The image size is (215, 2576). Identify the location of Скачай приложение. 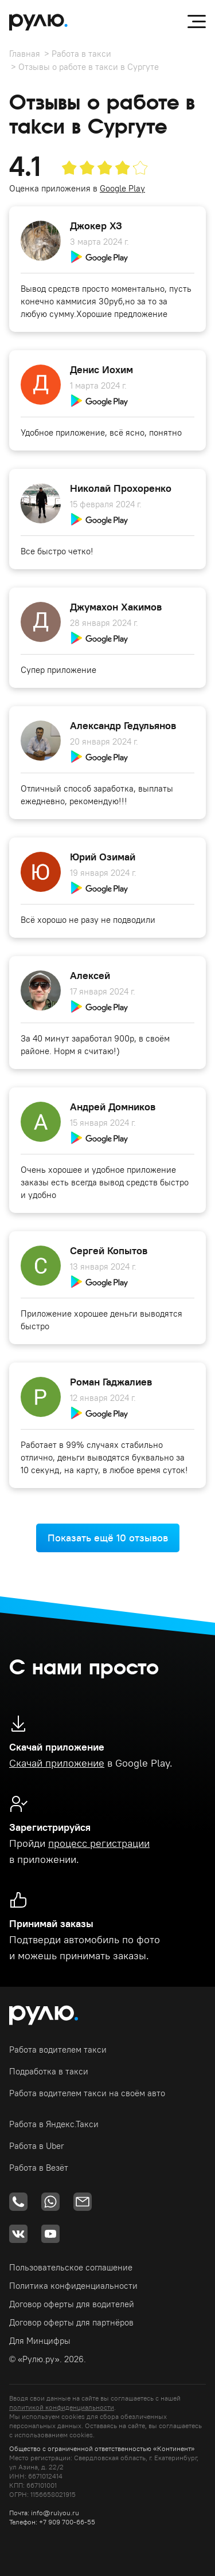
(56, 1762).